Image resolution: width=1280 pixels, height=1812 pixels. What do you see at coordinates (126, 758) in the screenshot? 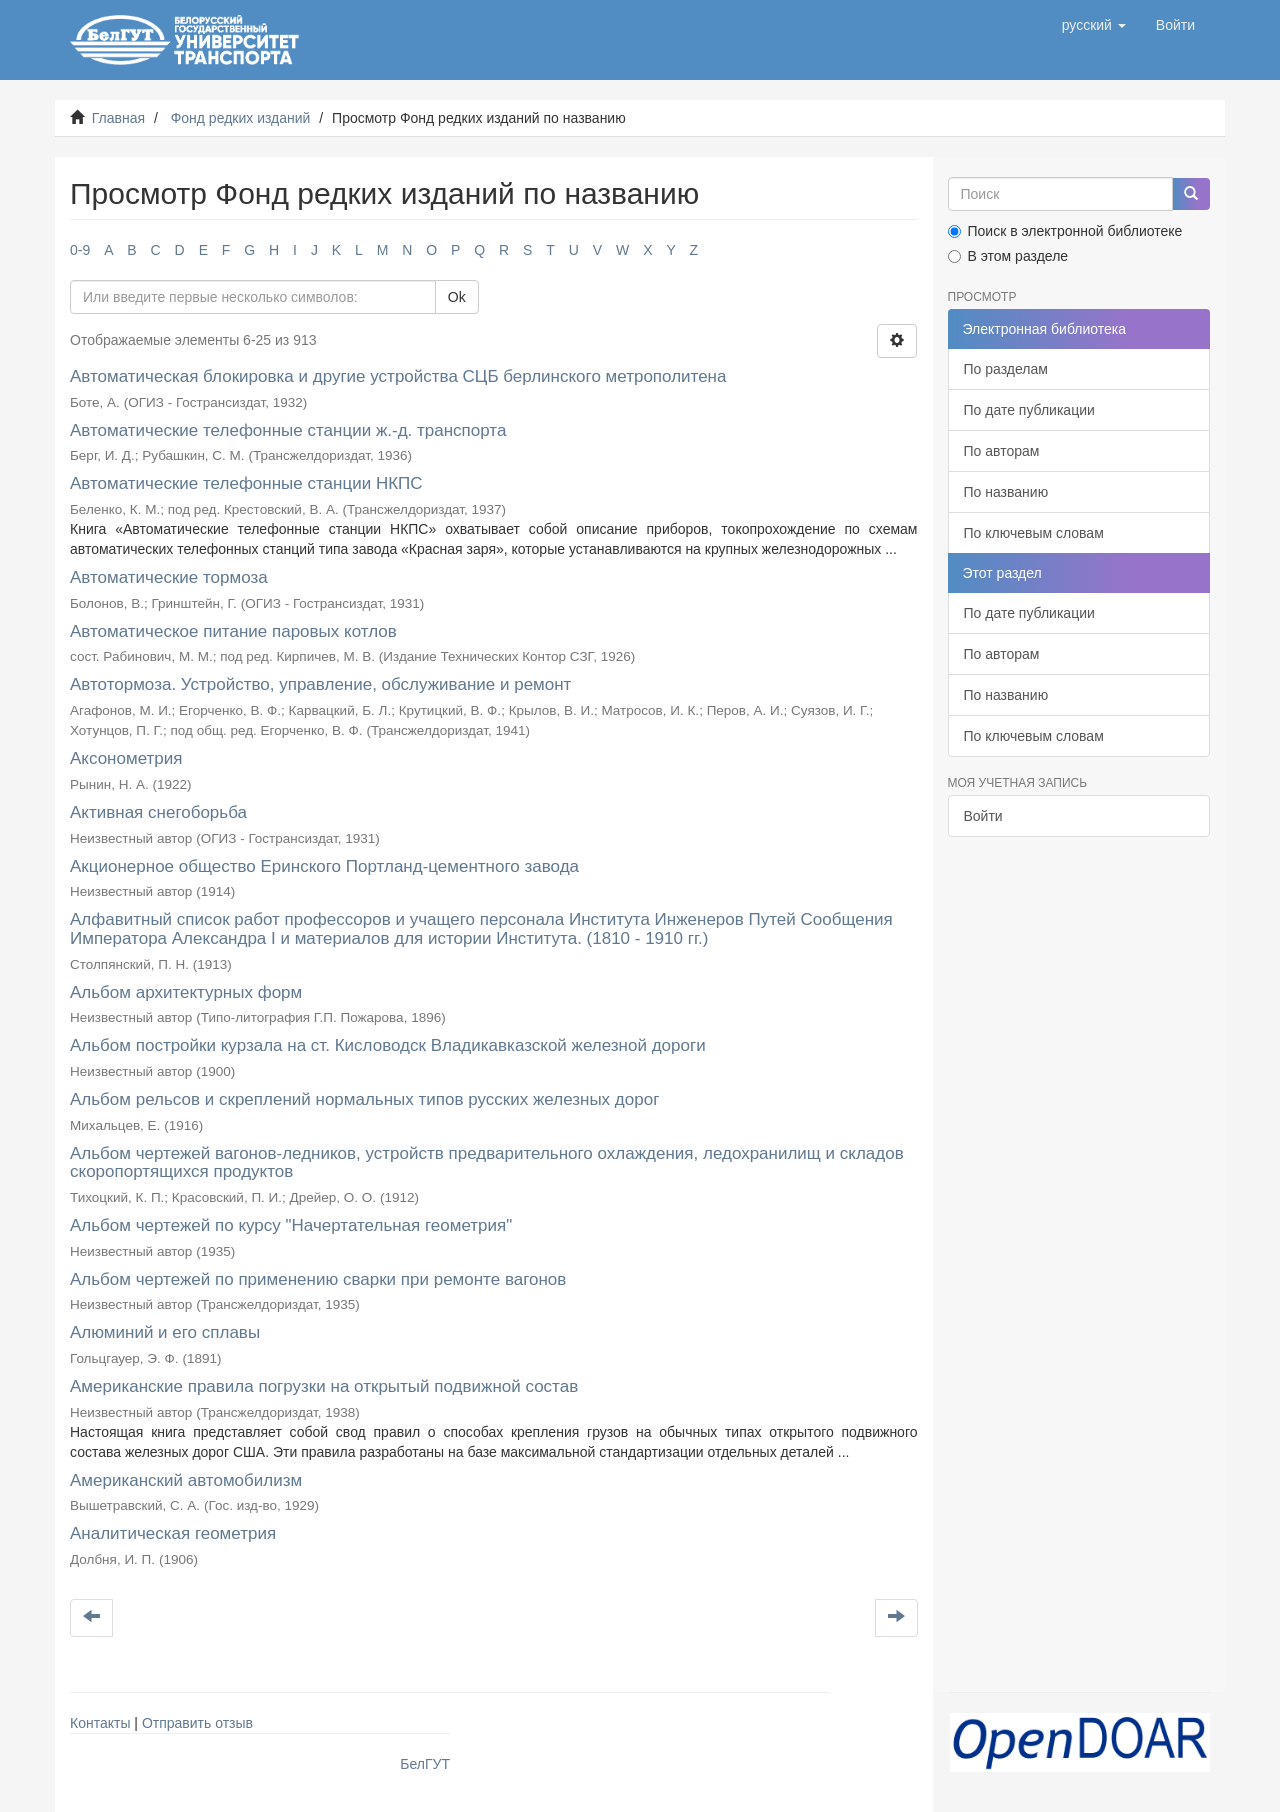
I see `Аксонометрия` at bounding box center [126, 758].